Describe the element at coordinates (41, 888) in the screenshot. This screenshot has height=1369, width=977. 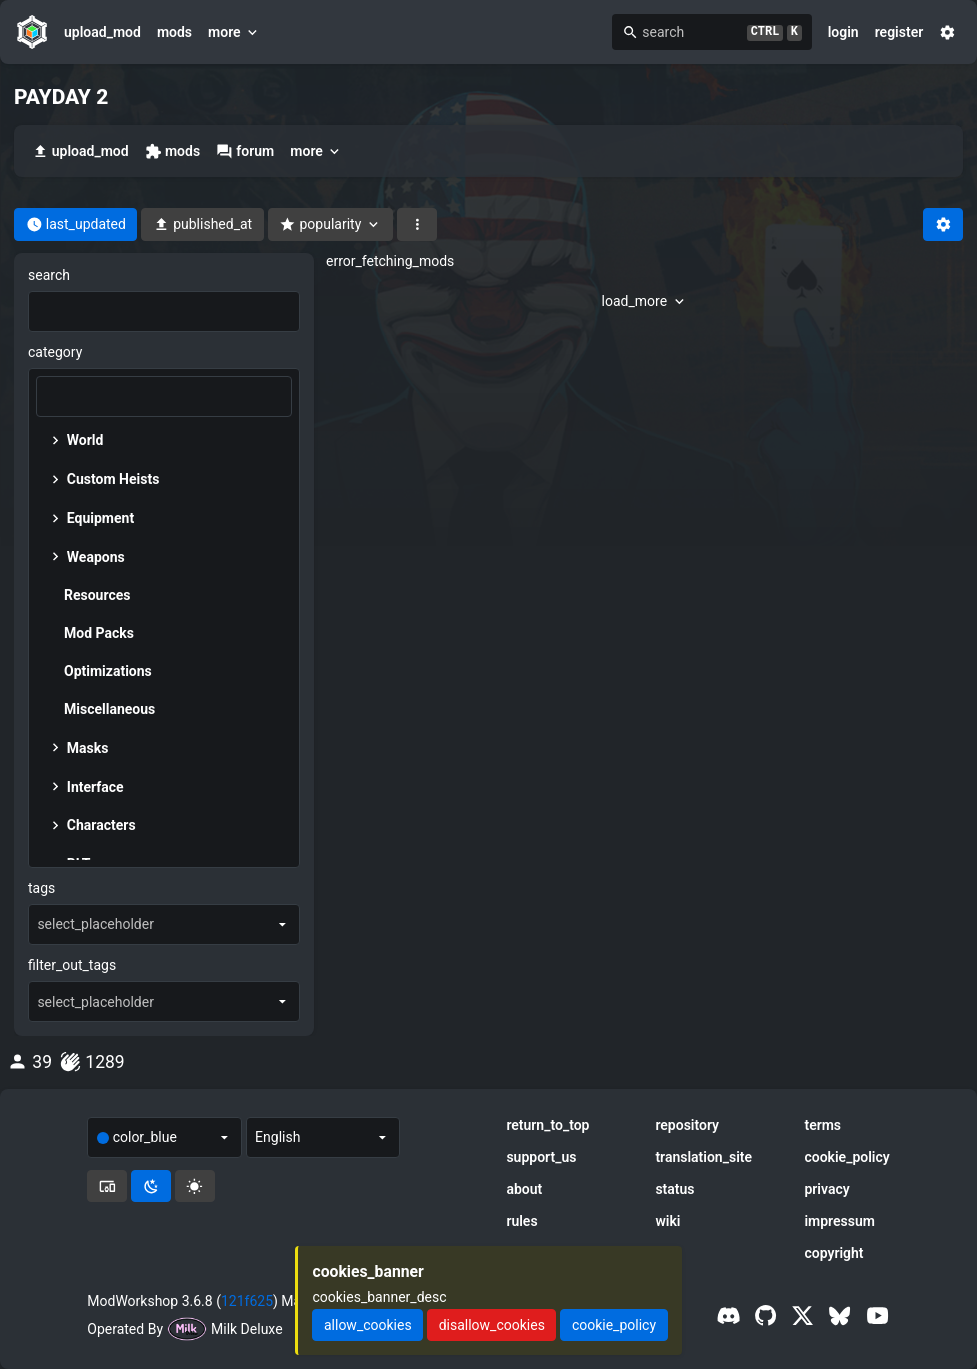
I see `tags` at that location.